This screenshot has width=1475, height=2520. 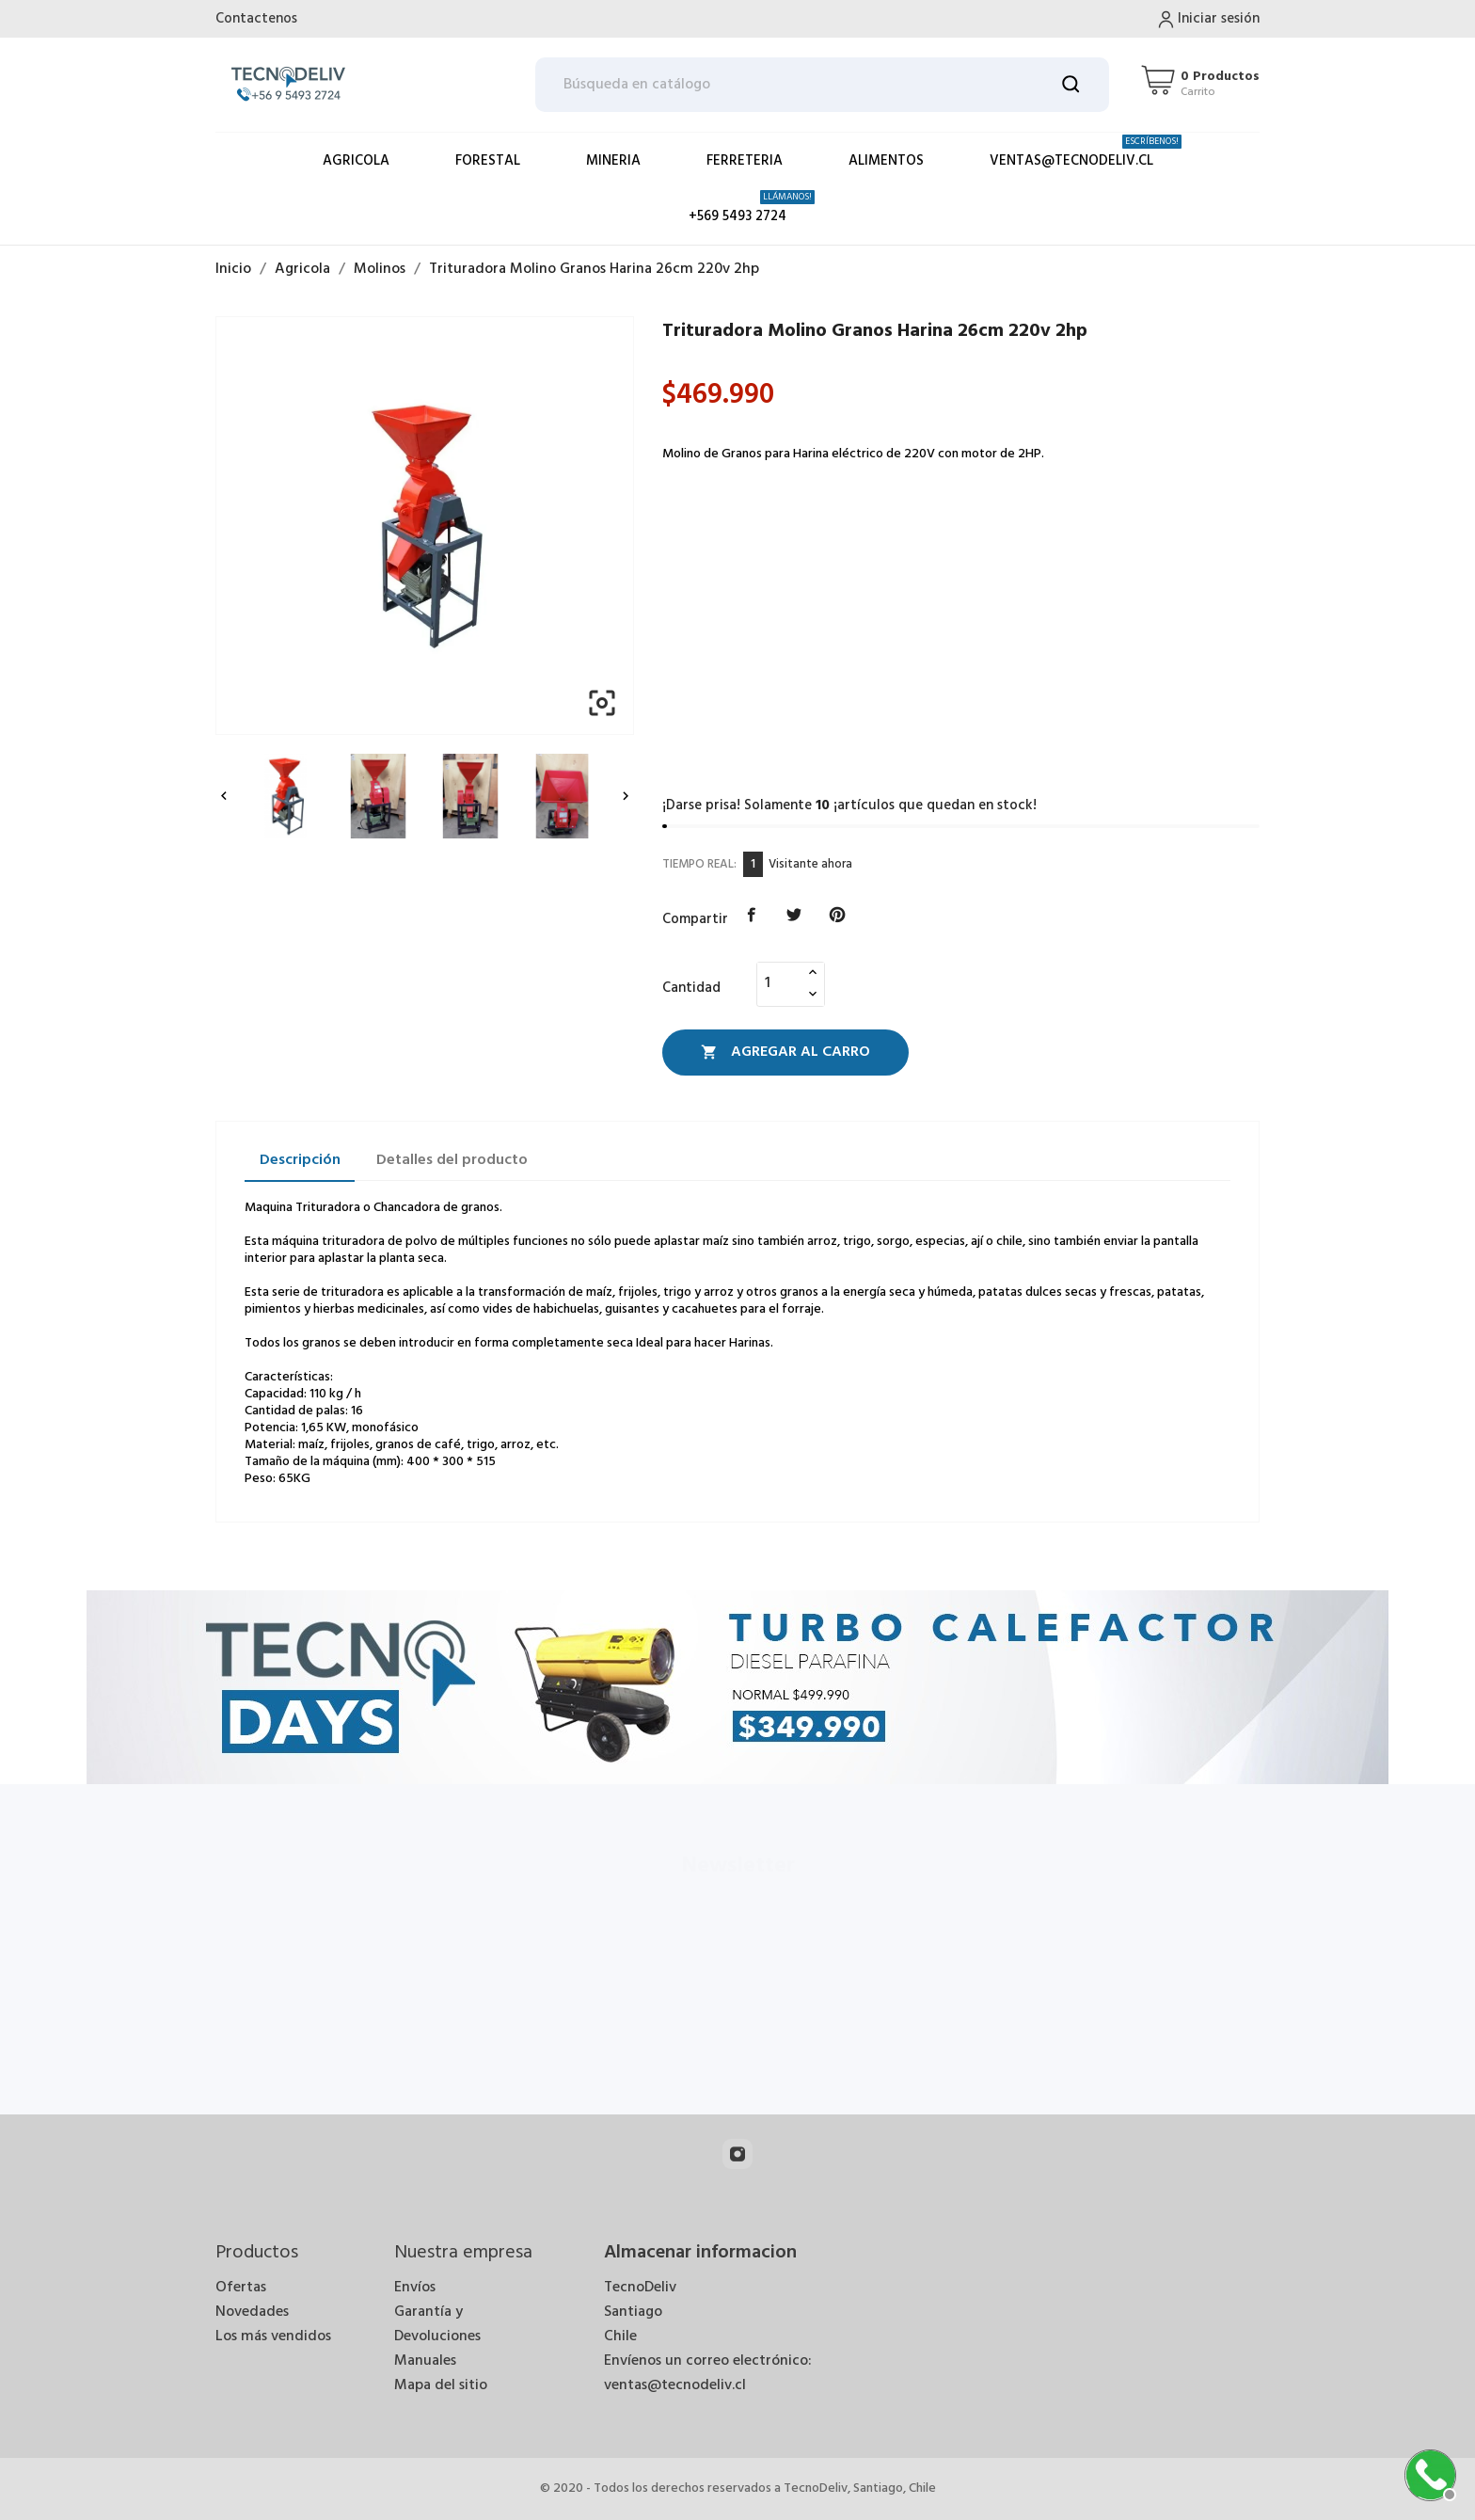 I want to click on Mineria, so click(x=613, y=161).